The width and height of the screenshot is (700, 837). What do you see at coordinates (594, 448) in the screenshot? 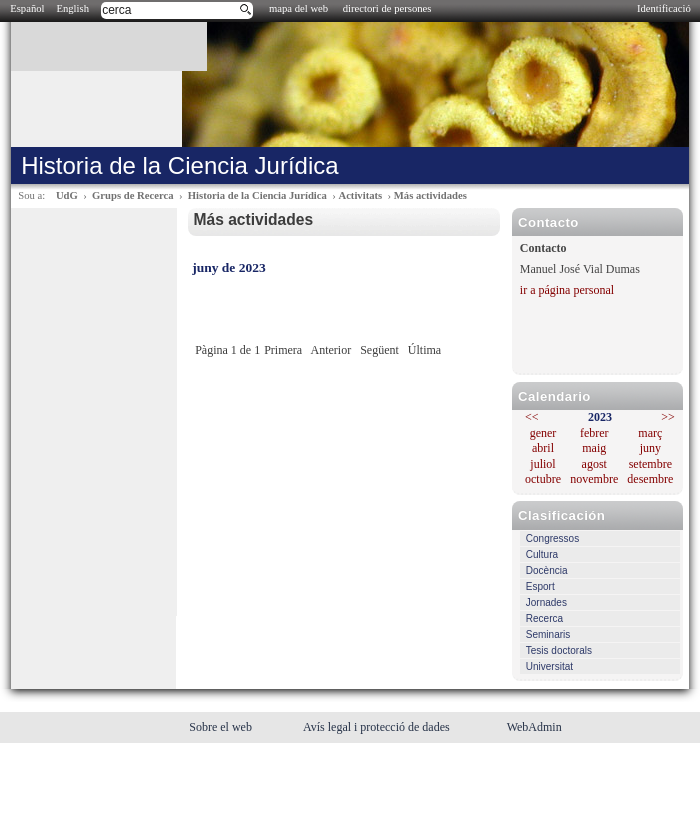
I see `maig` at bounding box center [594, 448].